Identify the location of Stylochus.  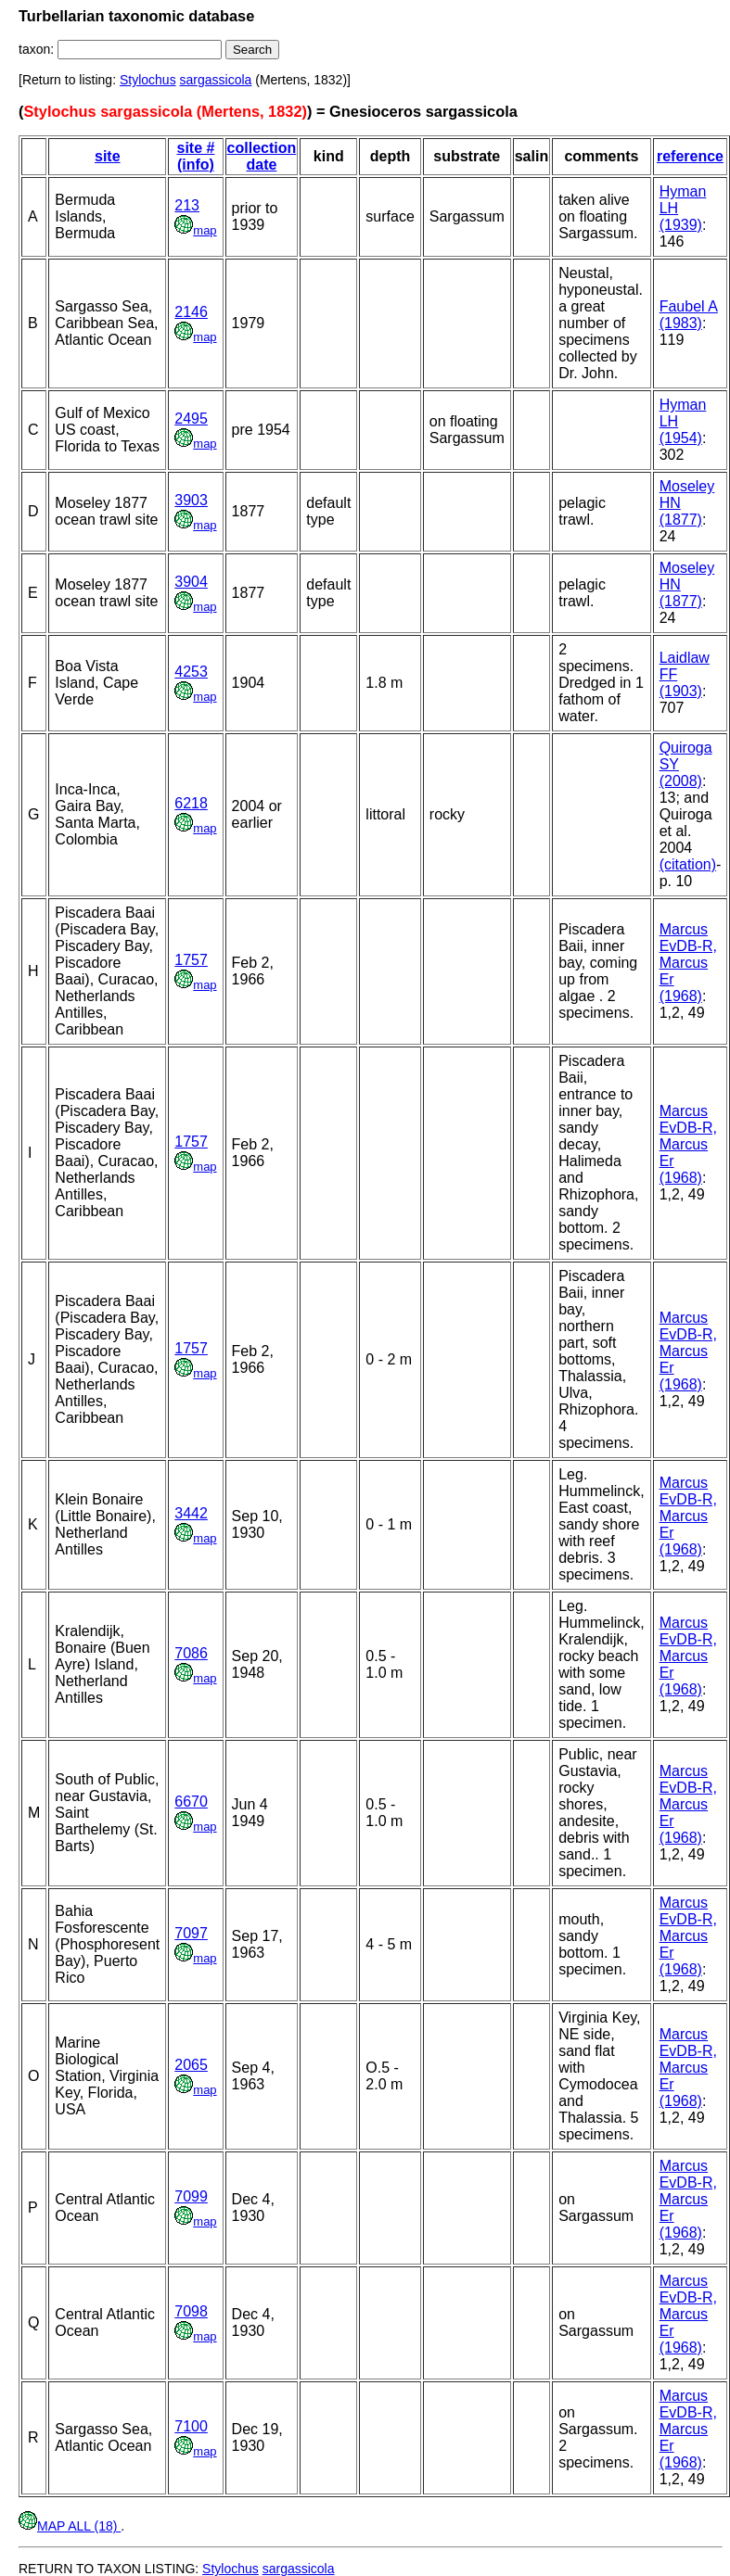
(148, 79).